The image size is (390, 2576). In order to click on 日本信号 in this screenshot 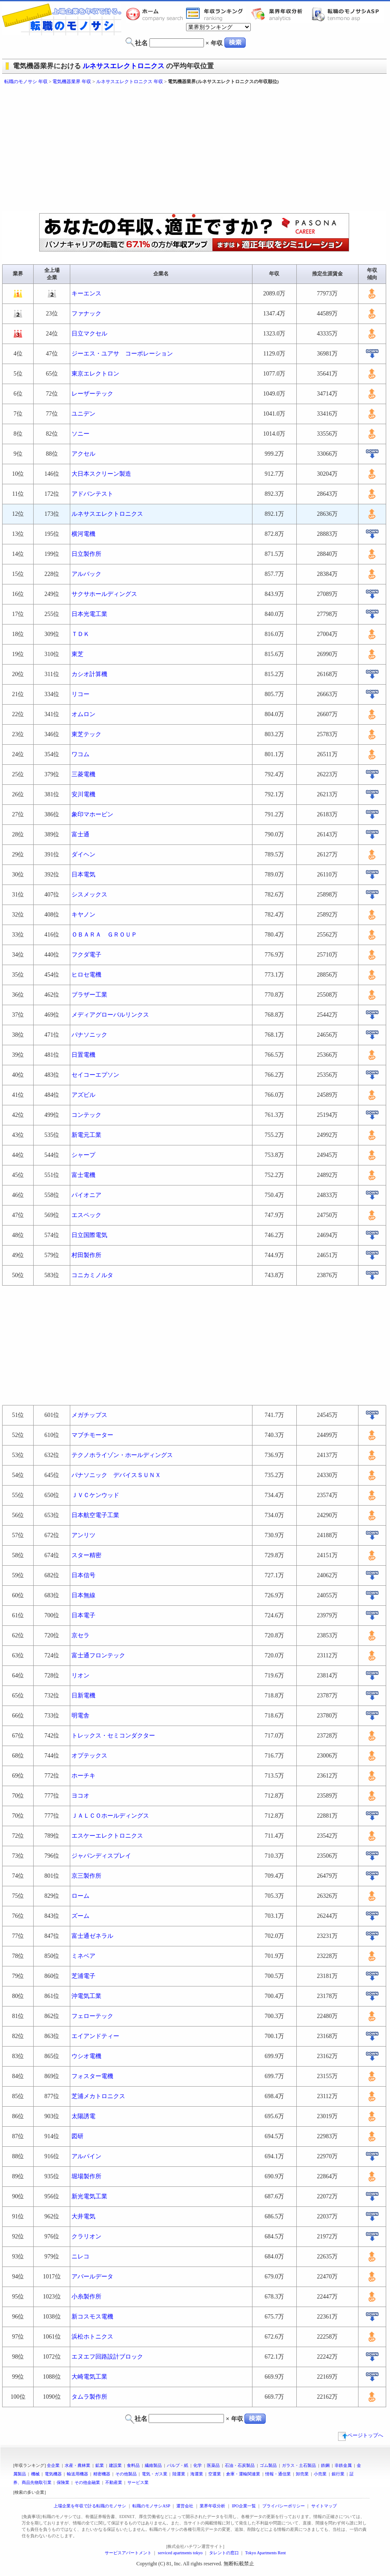, I will do `click(83, 1575)`.